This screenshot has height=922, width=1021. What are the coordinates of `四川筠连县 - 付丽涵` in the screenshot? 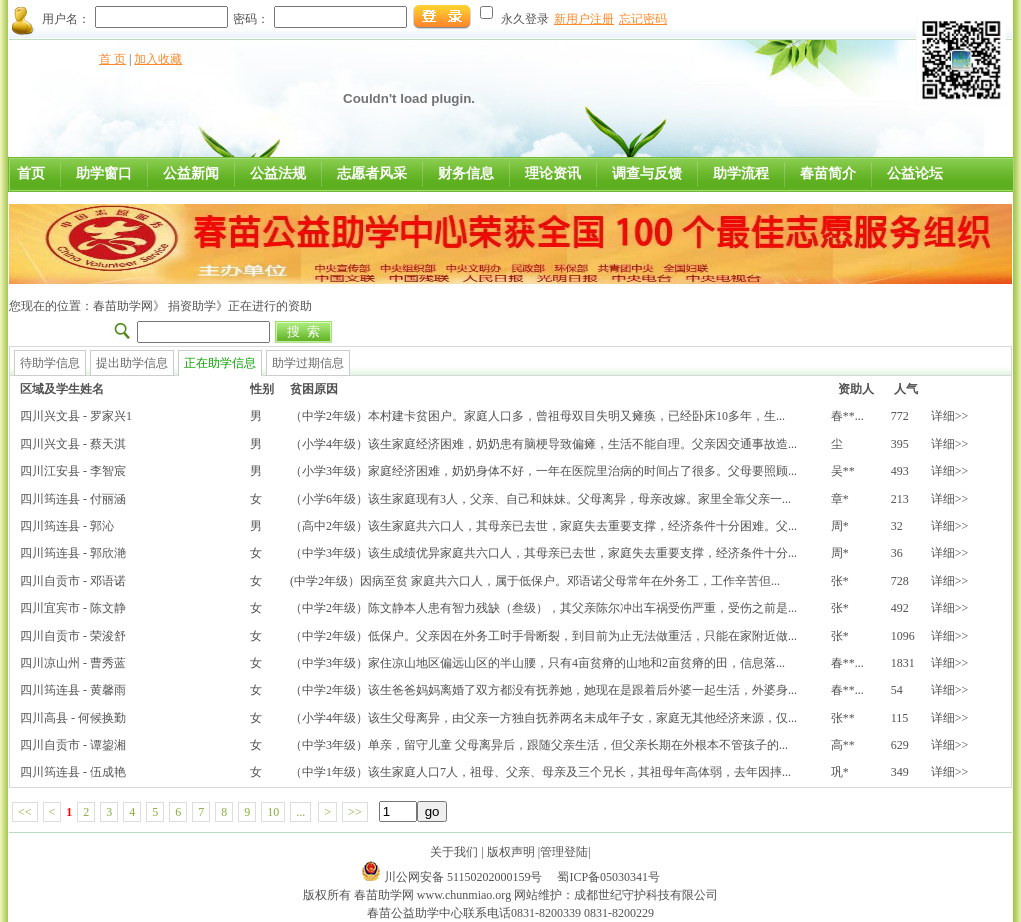 It's located at (73, 499).